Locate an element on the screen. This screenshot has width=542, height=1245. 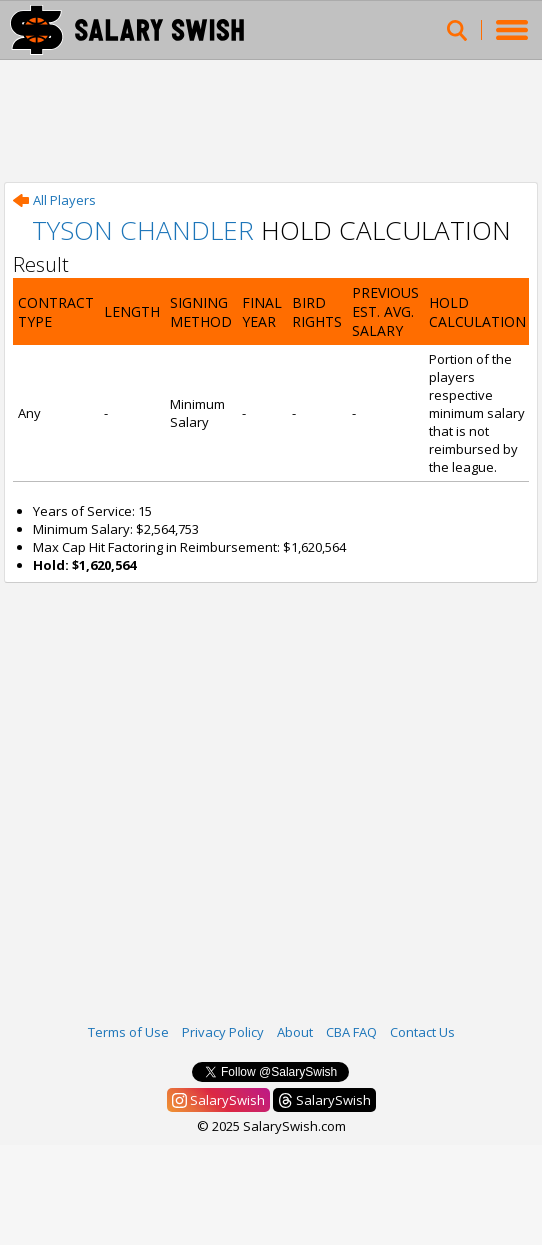
Privacy Policy is located at coordinates (223, 1032).